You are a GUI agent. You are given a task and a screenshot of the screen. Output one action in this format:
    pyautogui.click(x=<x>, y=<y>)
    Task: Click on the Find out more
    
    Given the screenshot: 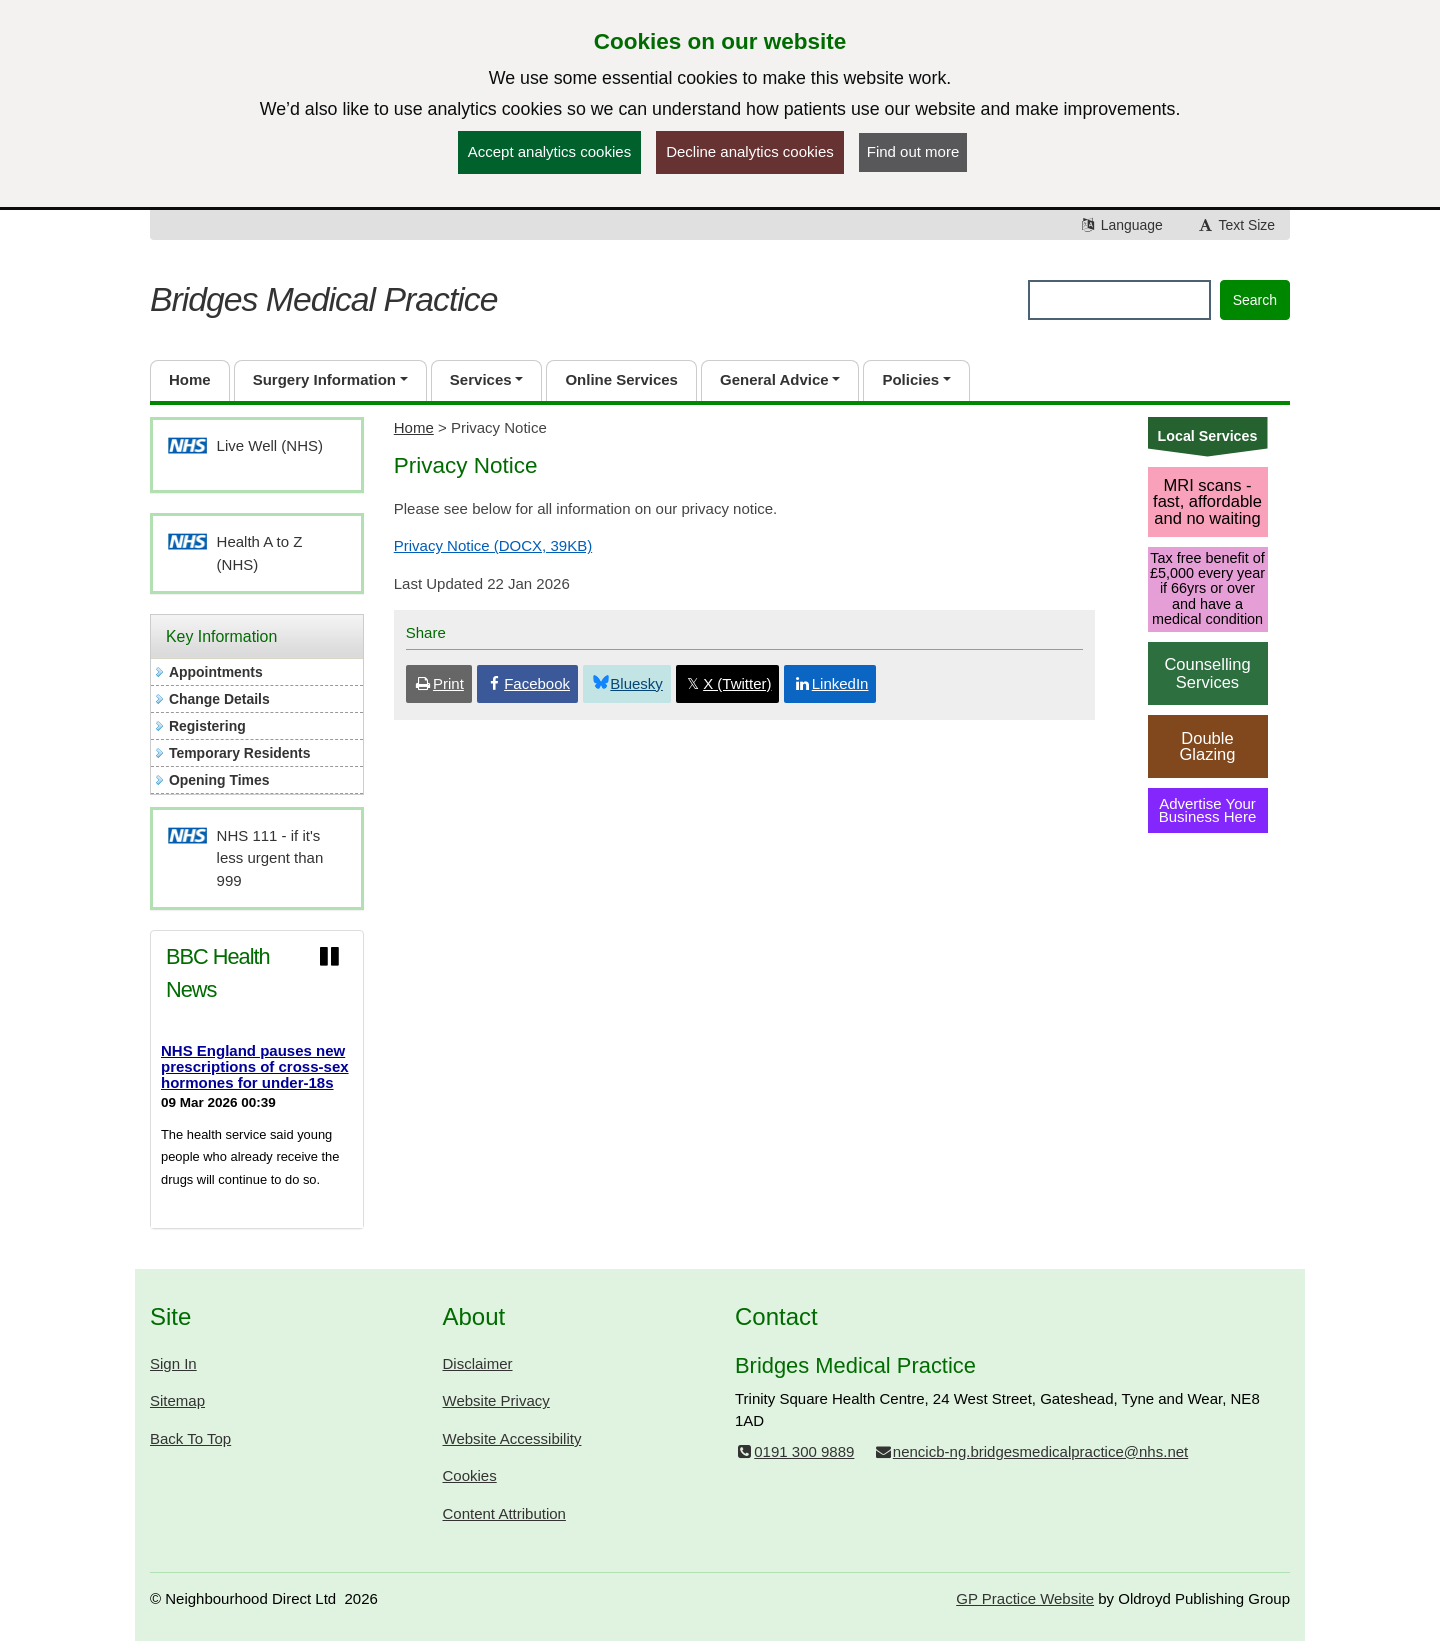 What is the action you would take?
    pyautogui.click(x=913, y=151)
    